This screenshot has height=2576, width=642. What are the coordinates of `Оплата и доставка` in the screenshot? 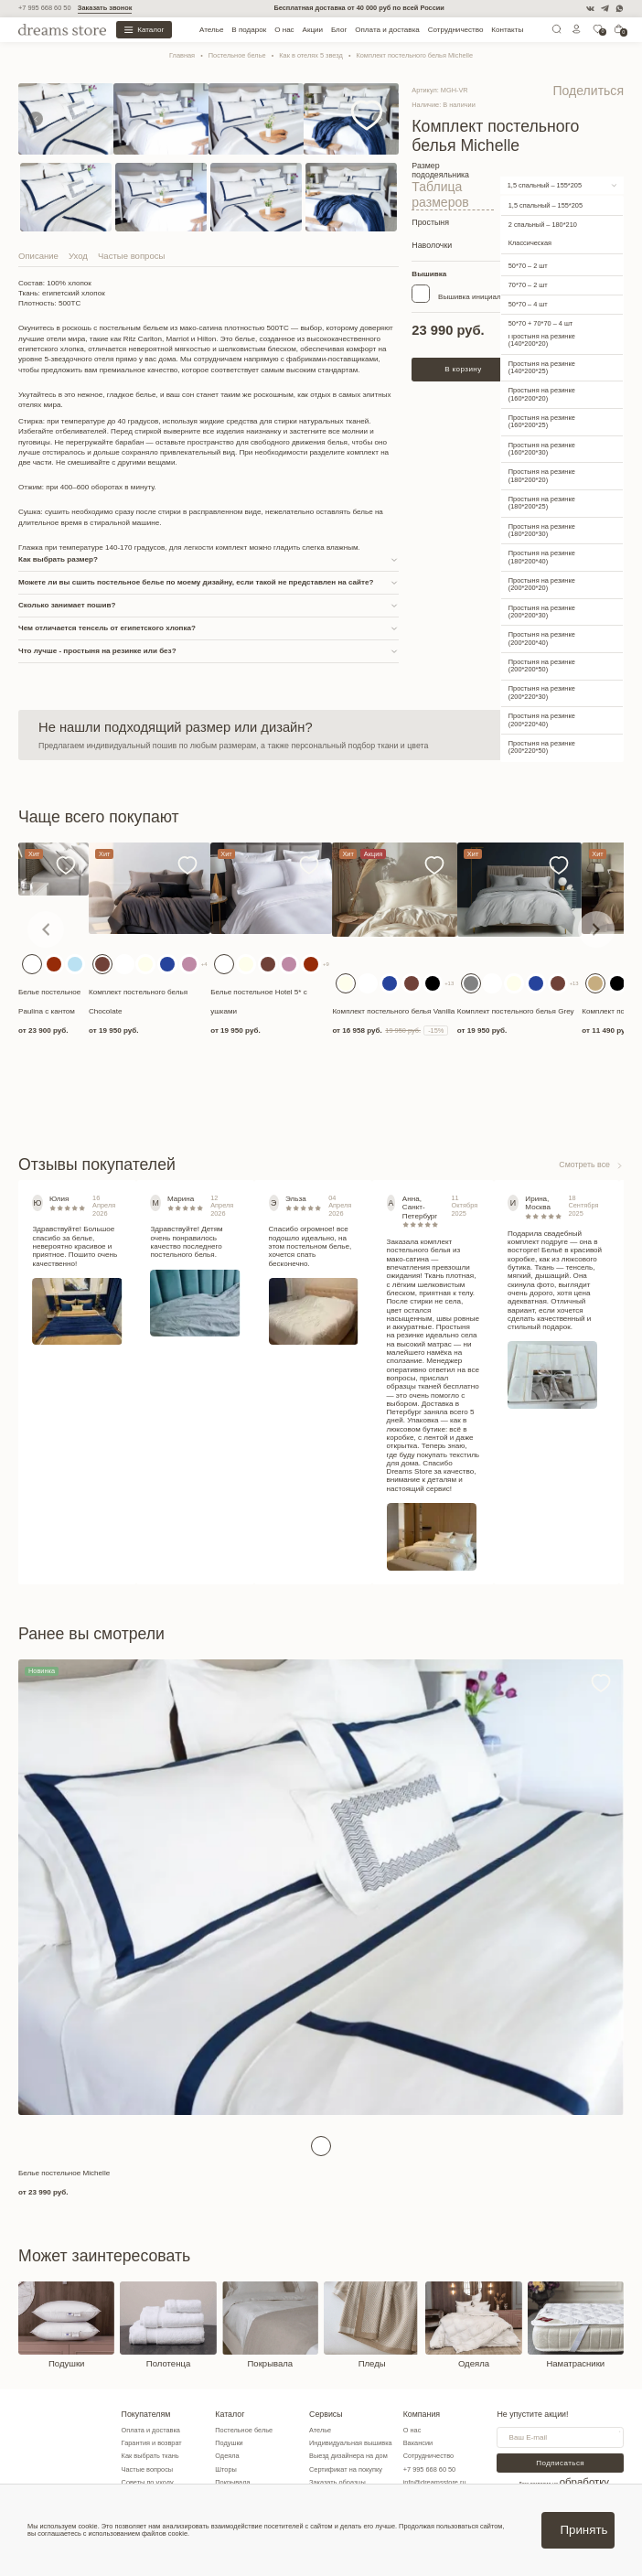 It's located at (387, 30).